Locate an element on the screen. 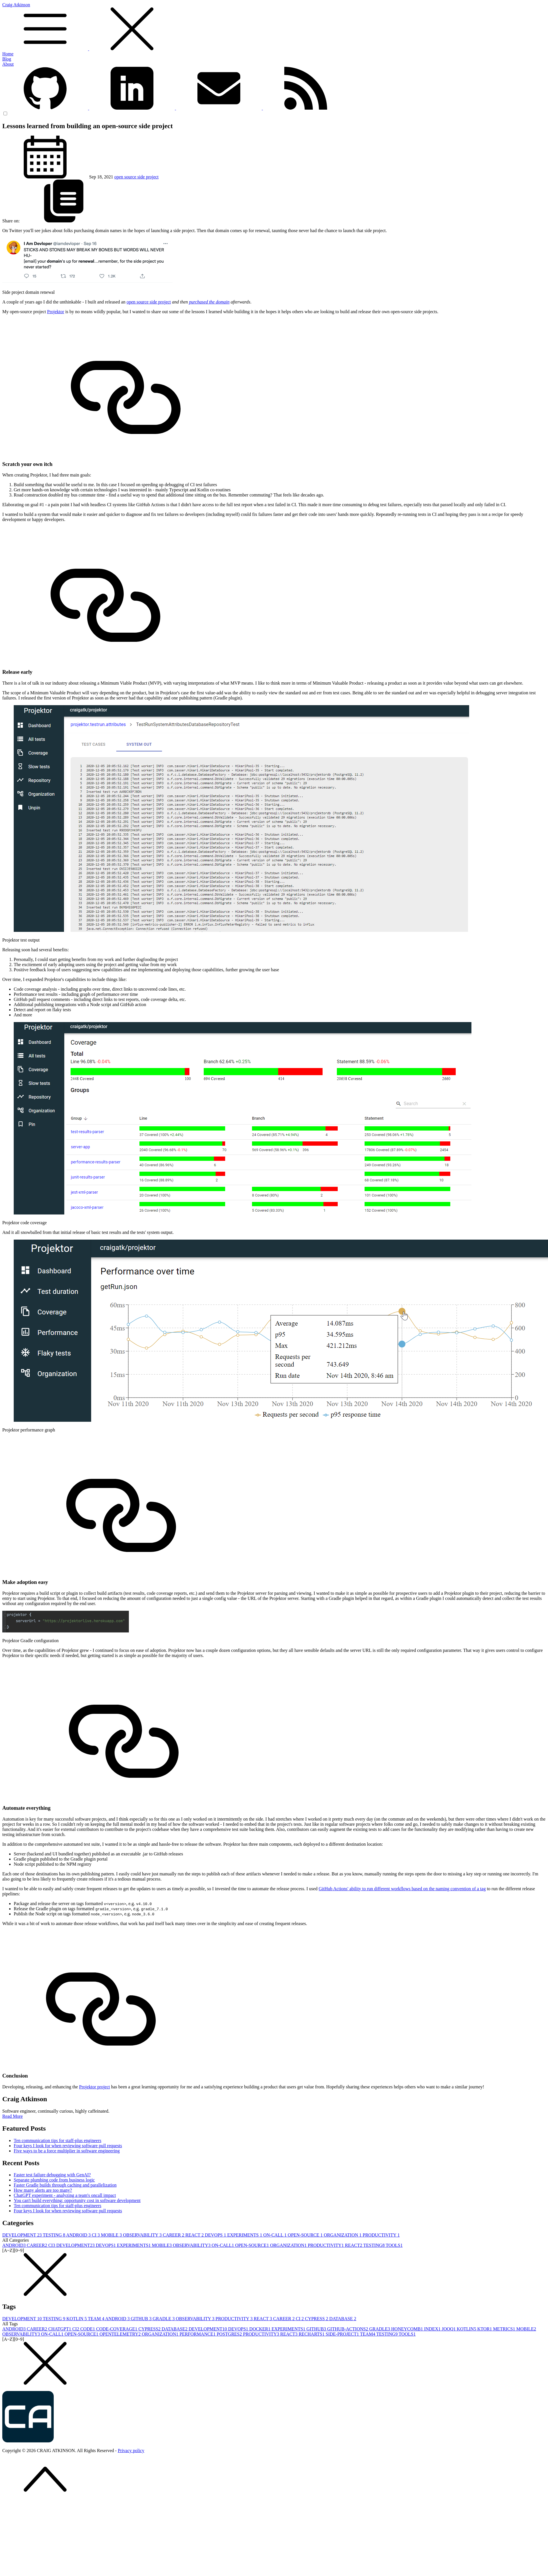 Image resolution: width=548 pixels, height=2576 pixels. ChatGPT experiment - analyzing a team's oncall impact is located at coordinates (65, 2195).